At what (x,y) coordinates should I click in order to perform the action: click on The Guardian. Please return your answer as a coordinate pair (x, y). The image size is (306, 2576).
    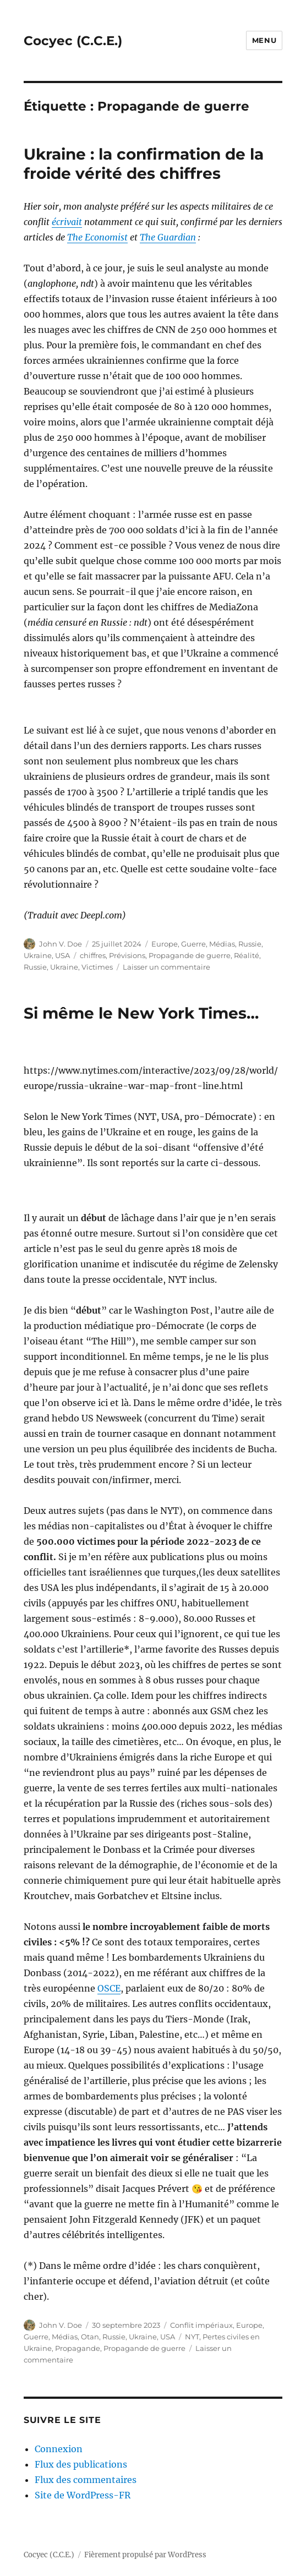
    Looking at the image, I should click on (168, 237).